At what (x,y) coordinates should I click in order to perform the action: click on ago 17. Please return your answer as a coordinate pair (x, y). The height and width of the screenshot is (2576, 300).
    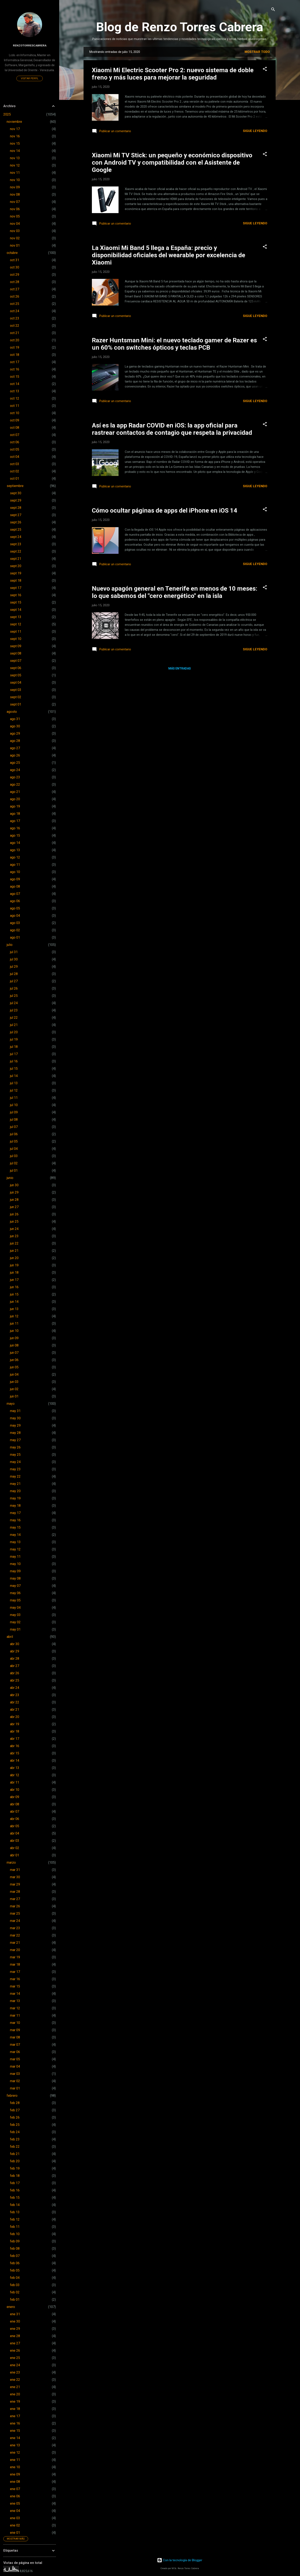
    Looking at the image, I should click on (15, 821).